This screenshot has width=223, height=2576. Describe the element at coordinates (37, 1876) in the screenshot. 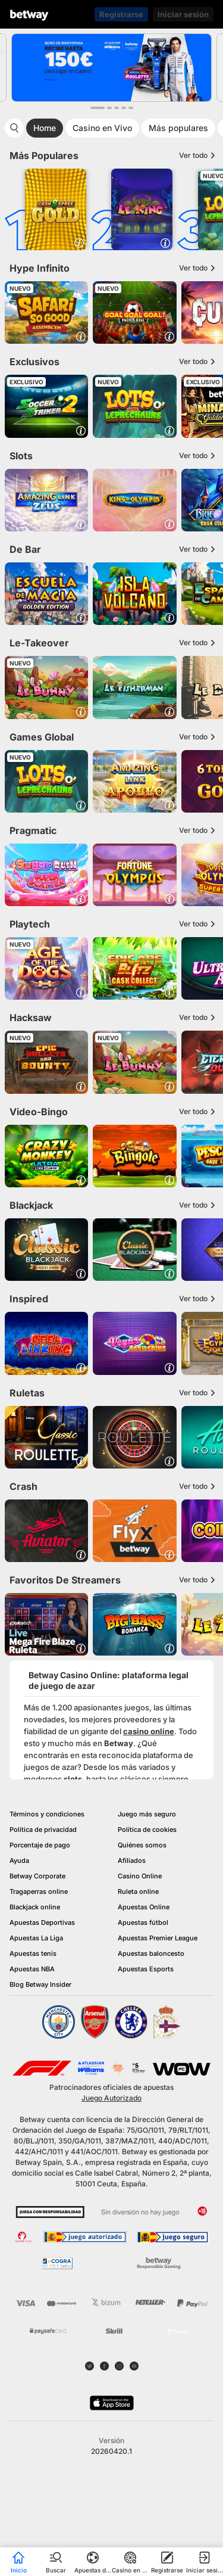

I see `Betway Corporate` at that location.